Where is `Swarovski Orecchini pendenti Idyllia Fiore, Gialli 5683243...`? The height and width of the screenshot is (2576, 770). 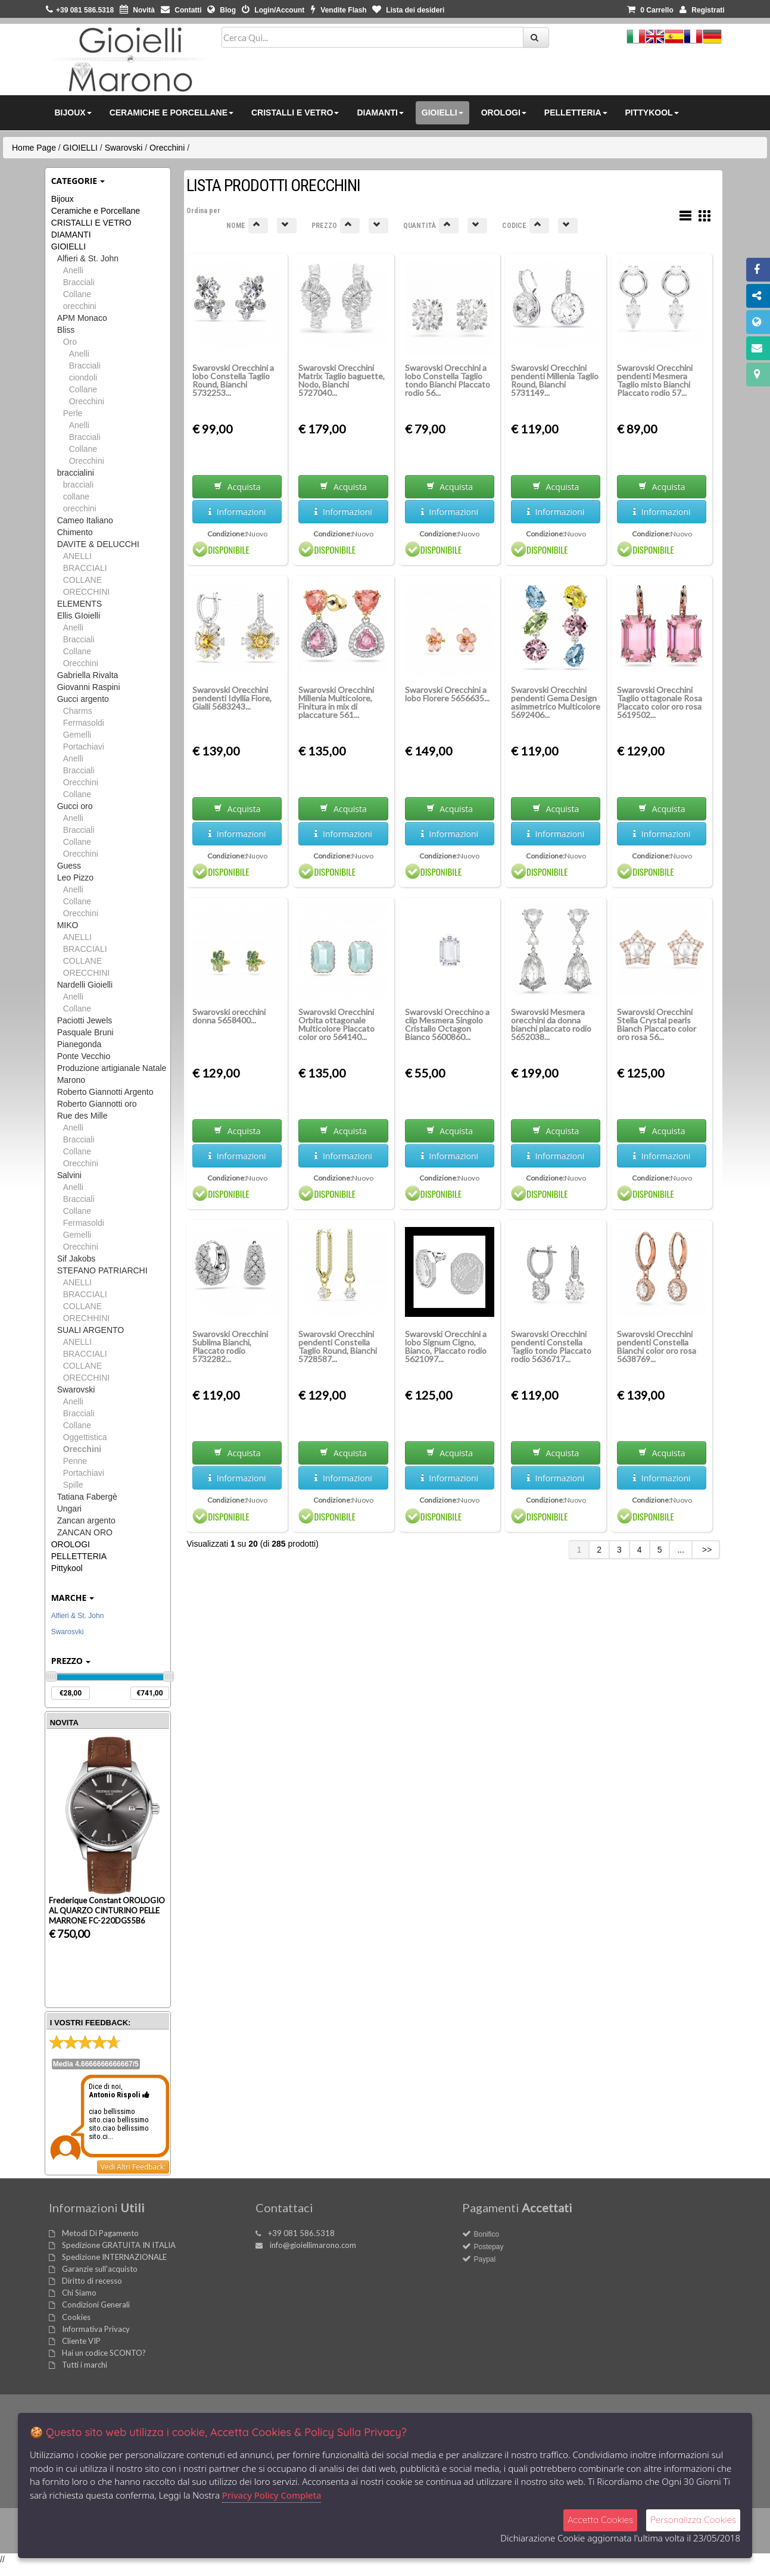
Swarovski Orecchini pendenti Idyllia Fiore, Gialli 5683243... is located at coordinates (232, 698).